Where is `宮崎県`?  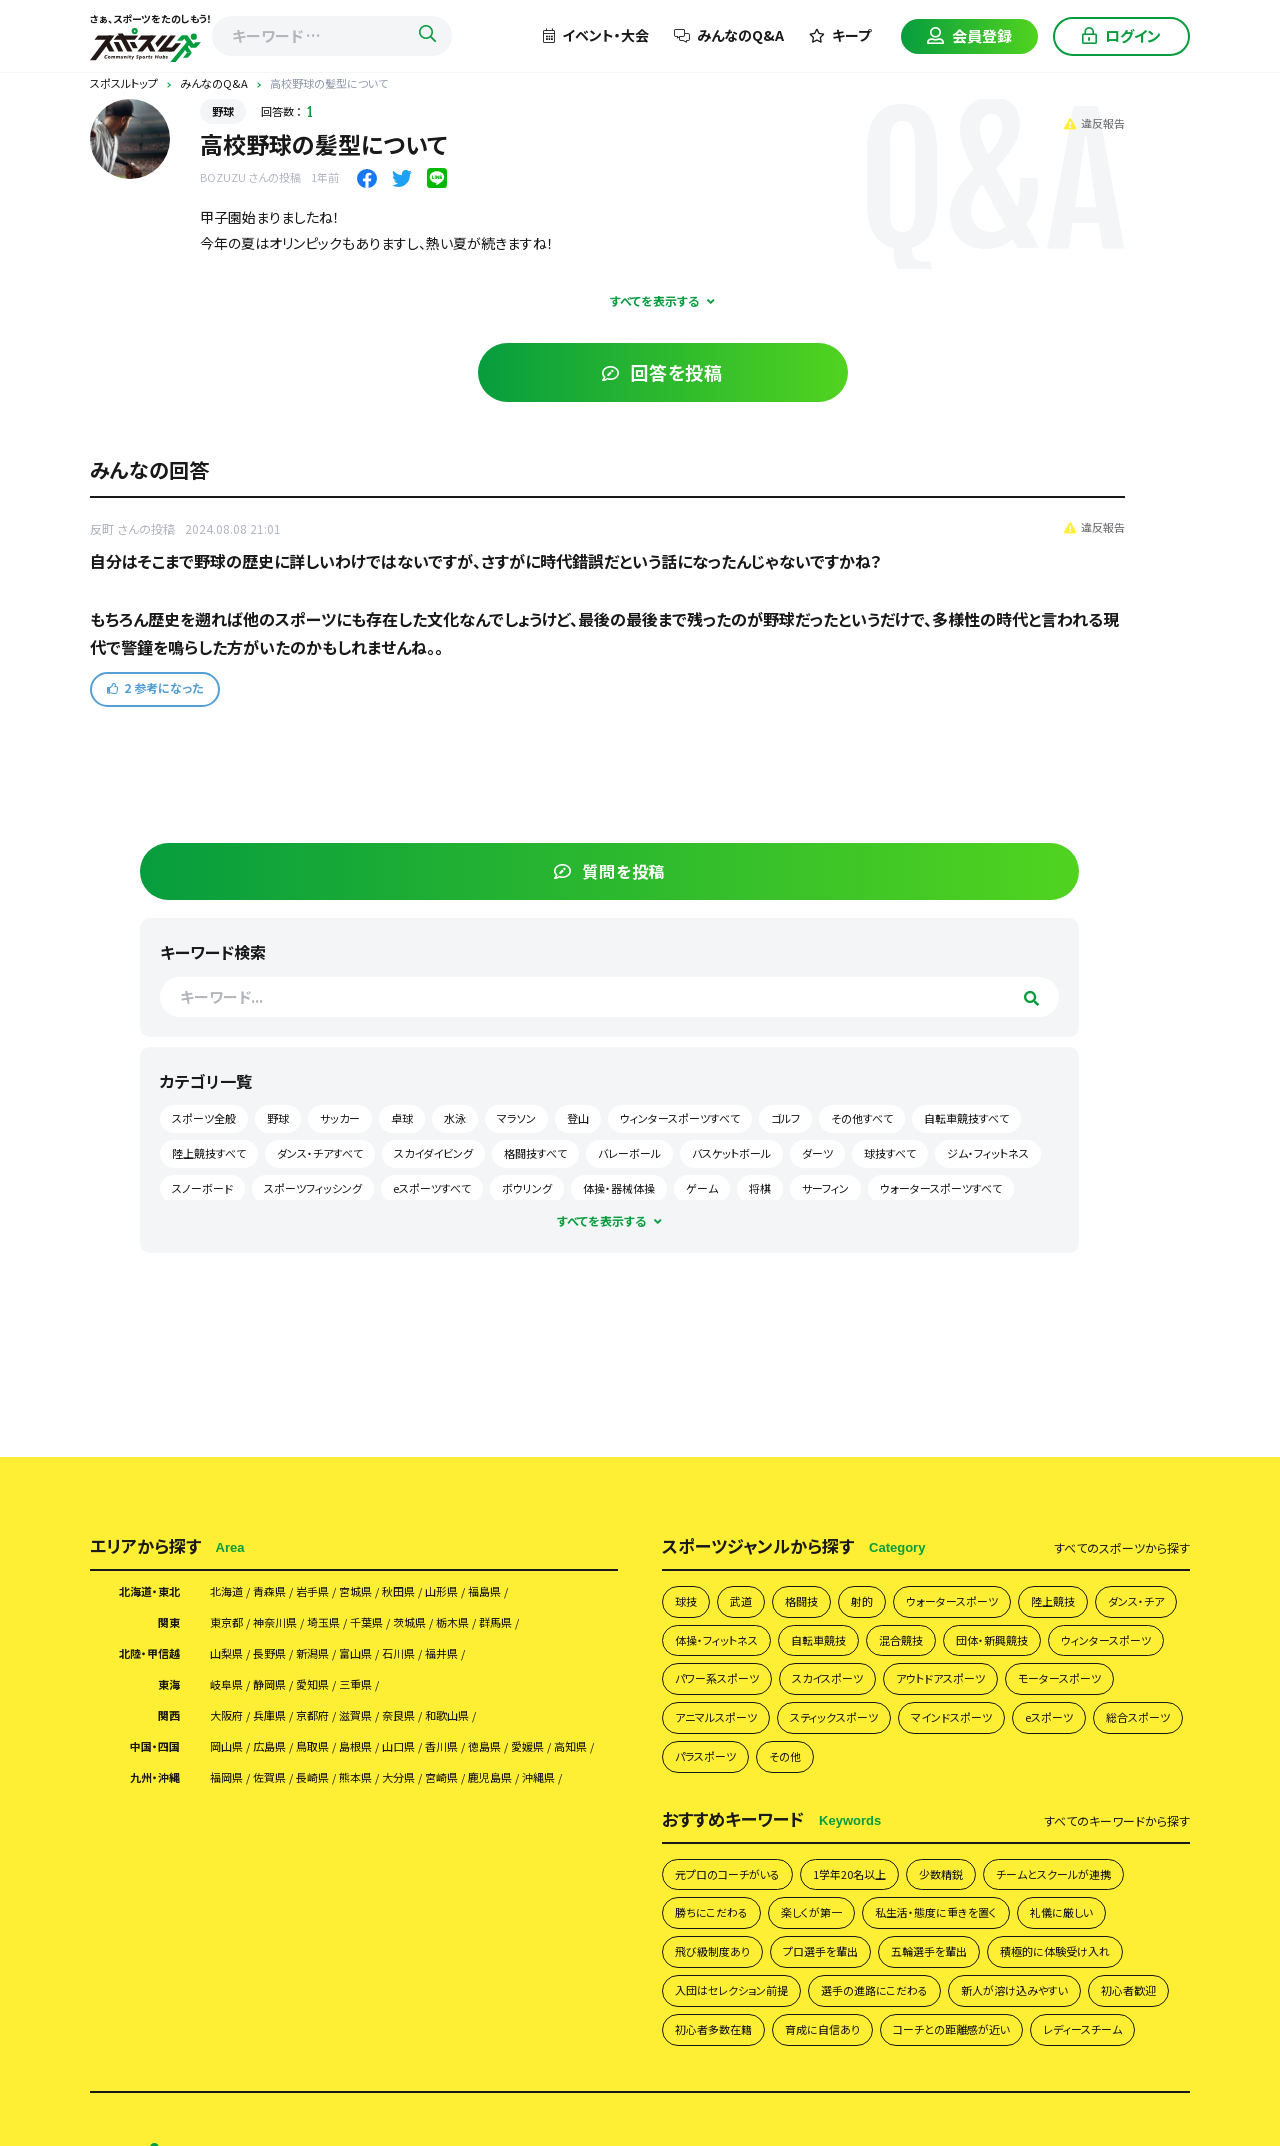 宮崎県 is located at coordinates (496, 1277).